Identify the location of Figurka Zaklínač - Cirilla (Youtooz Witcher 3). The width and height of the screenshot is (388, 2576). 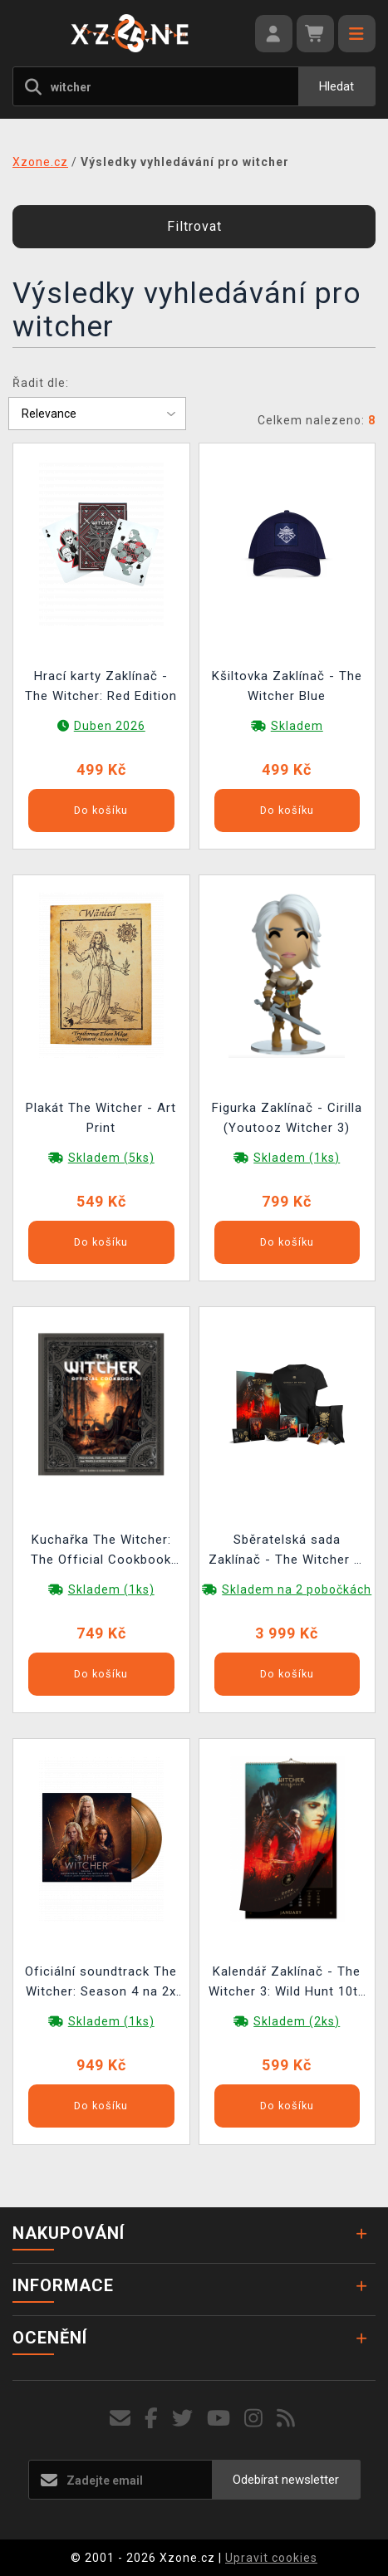
(287, 1117).